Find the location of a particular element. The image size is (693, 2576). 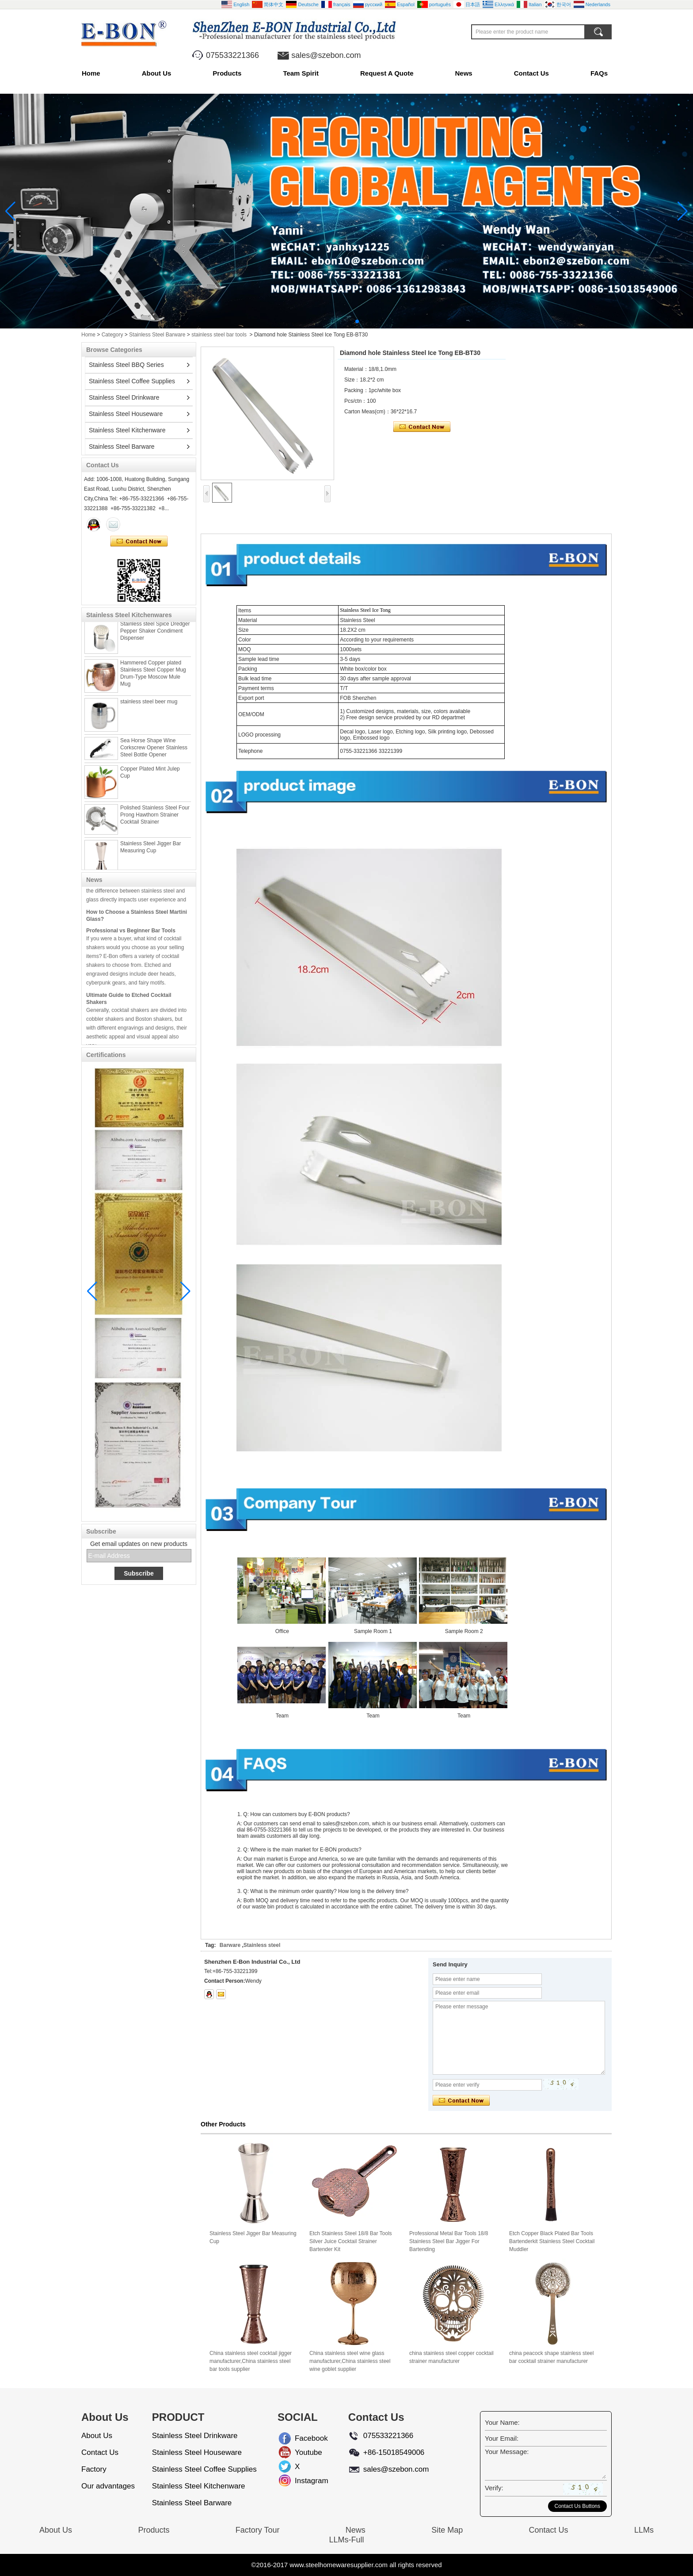

Stainless Steel Drinkware is located at coordinates (124, 397).